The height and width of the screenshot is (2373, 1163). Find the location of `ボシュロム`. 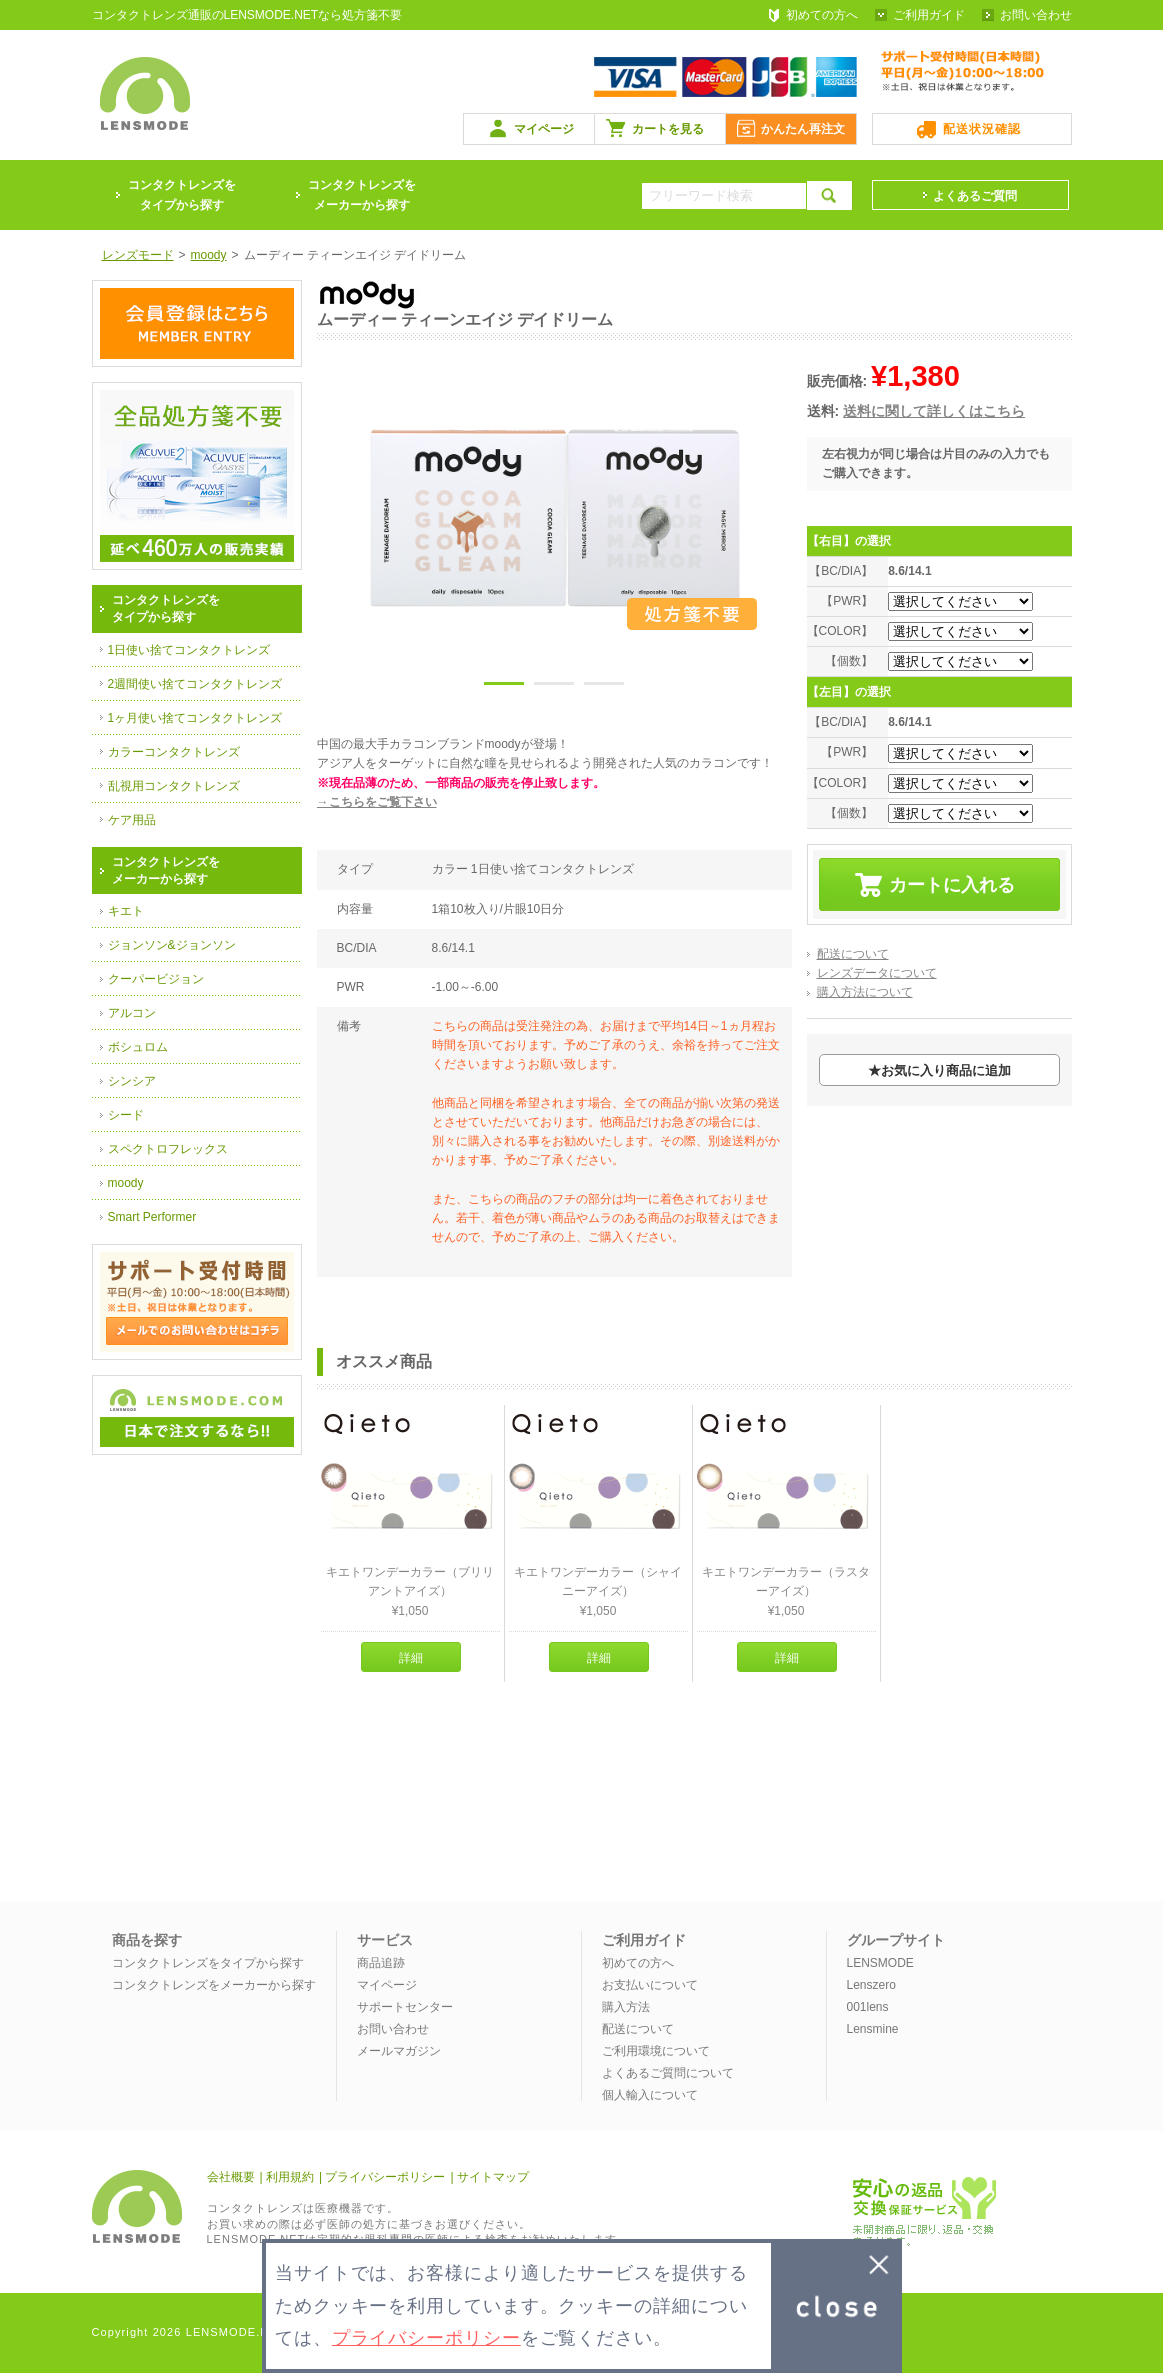

ボシュロム is located at coordinates (138, 1047).